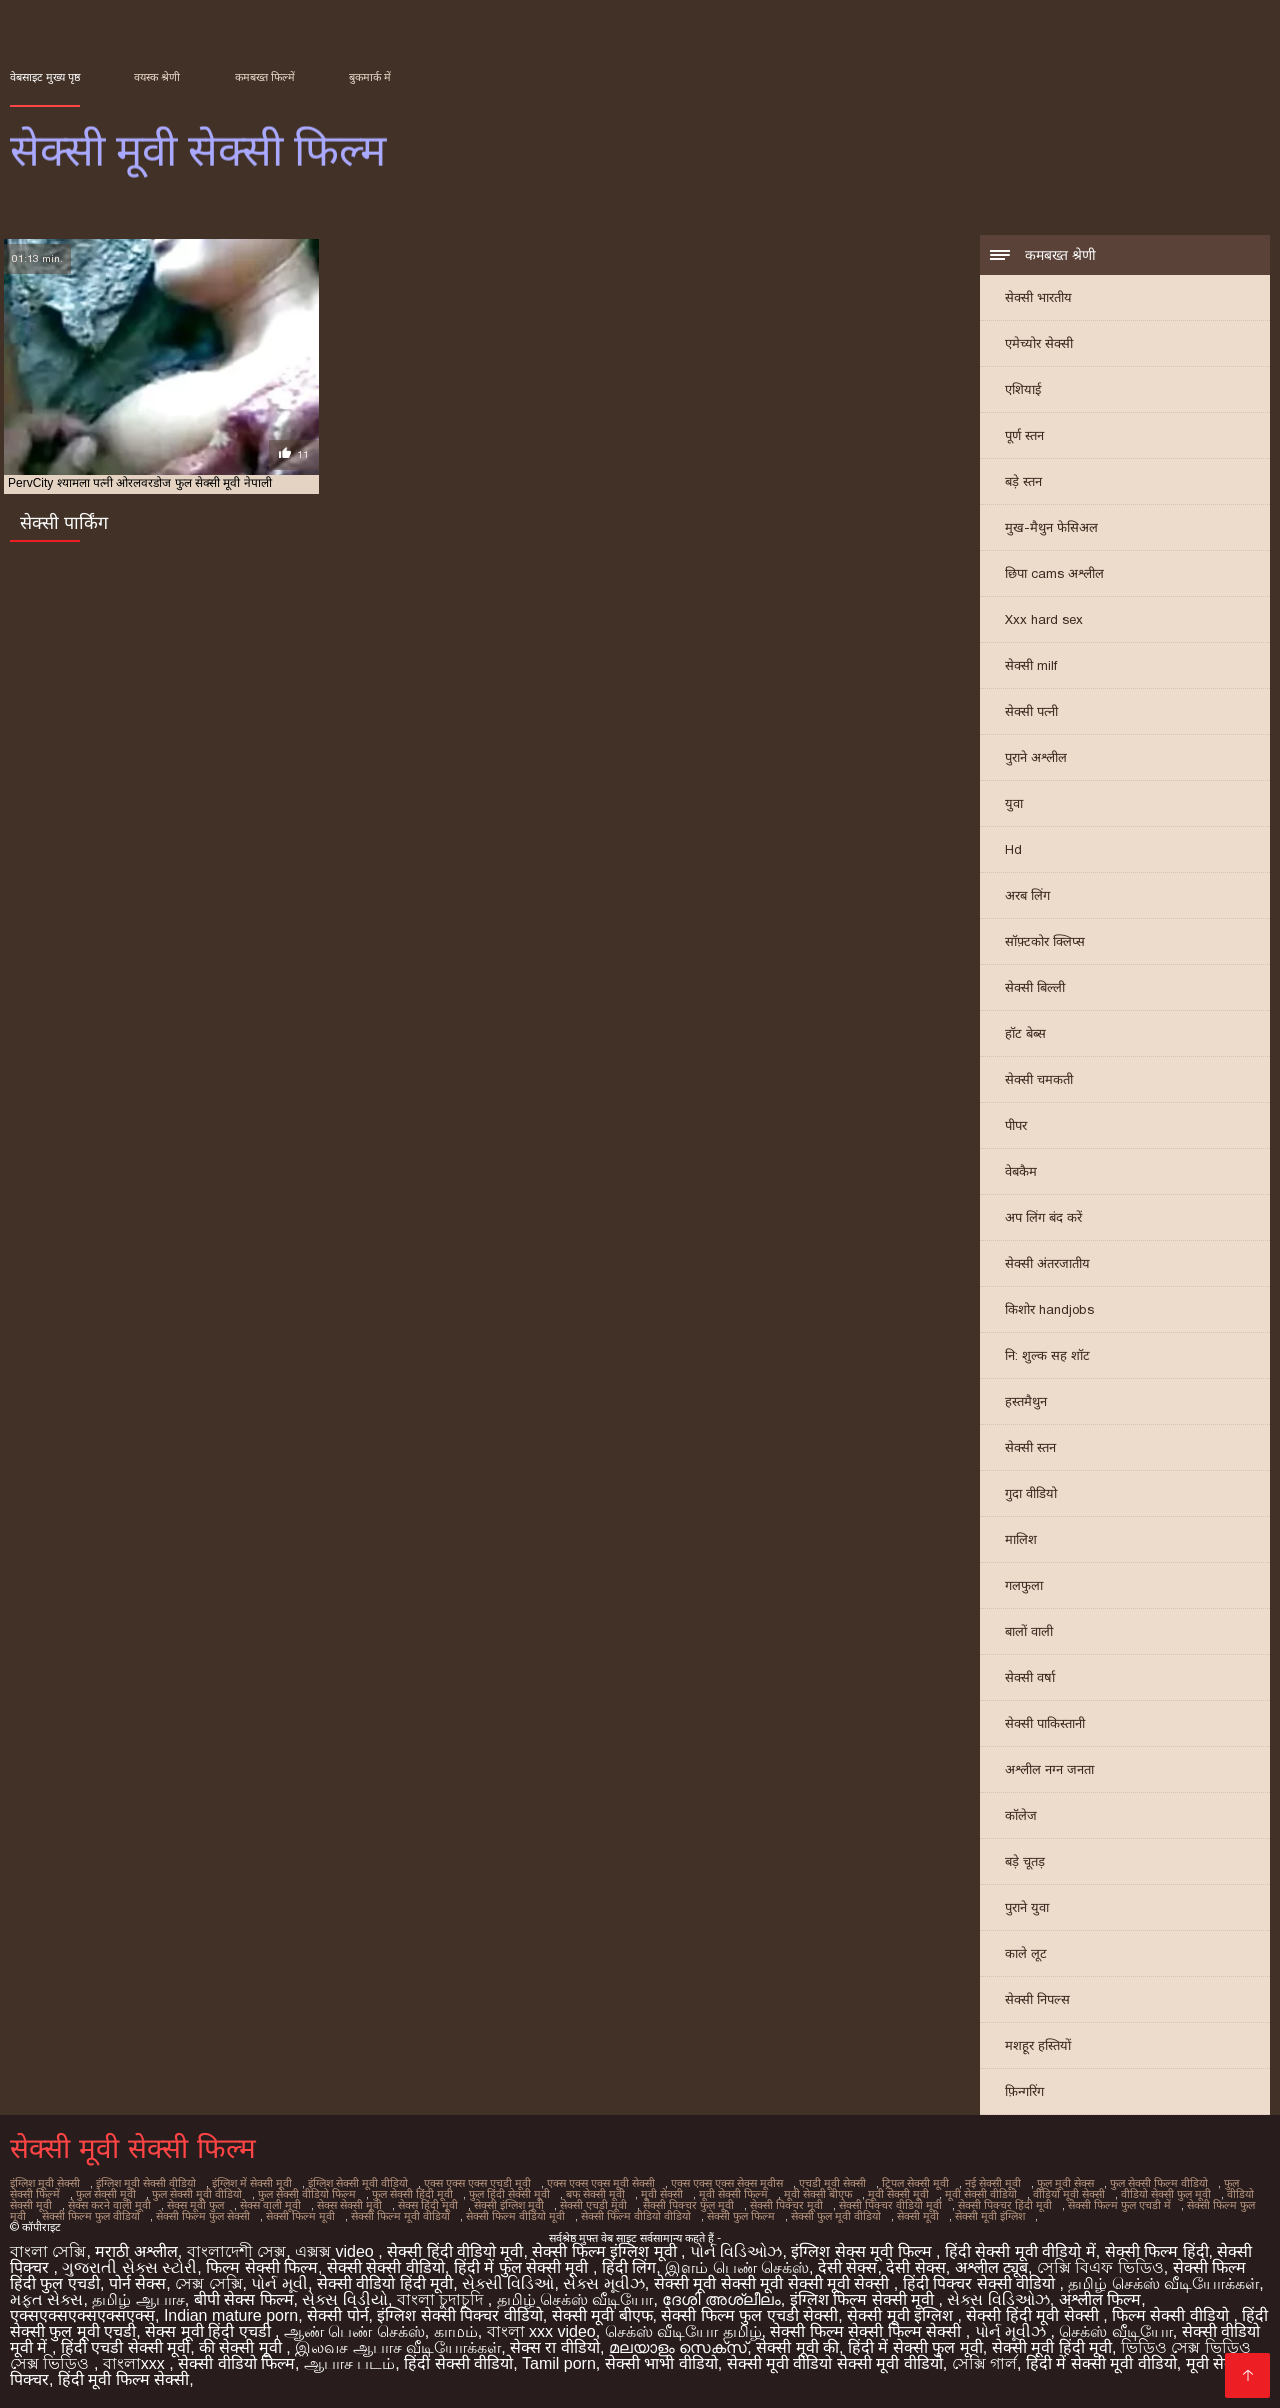 The image size is (1280, 2408). I want to click on मूवी सेक्सी, so click(662, 2194).